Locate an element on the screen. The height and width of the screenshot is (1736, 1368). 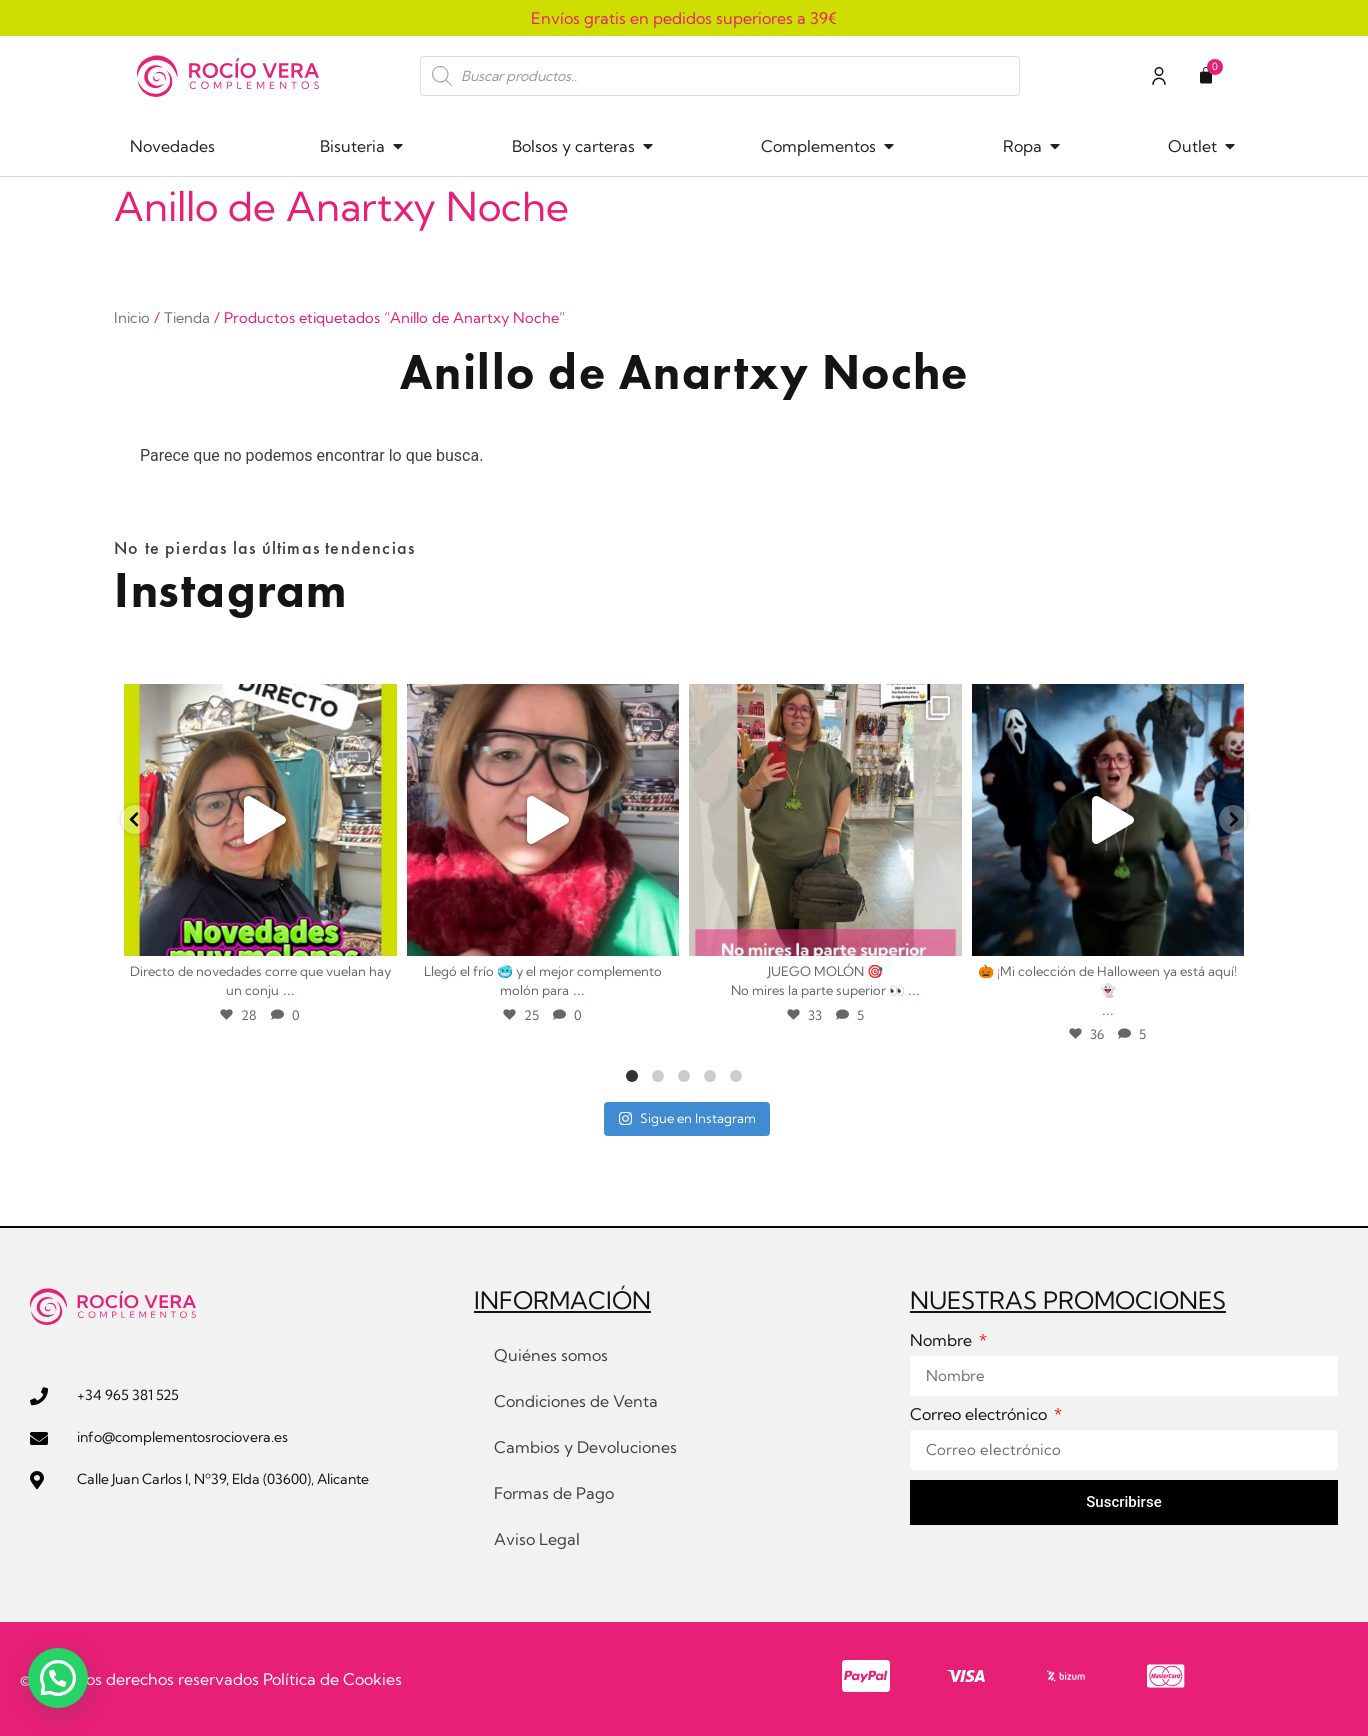
Tienda is located at coordinates (187, 317).